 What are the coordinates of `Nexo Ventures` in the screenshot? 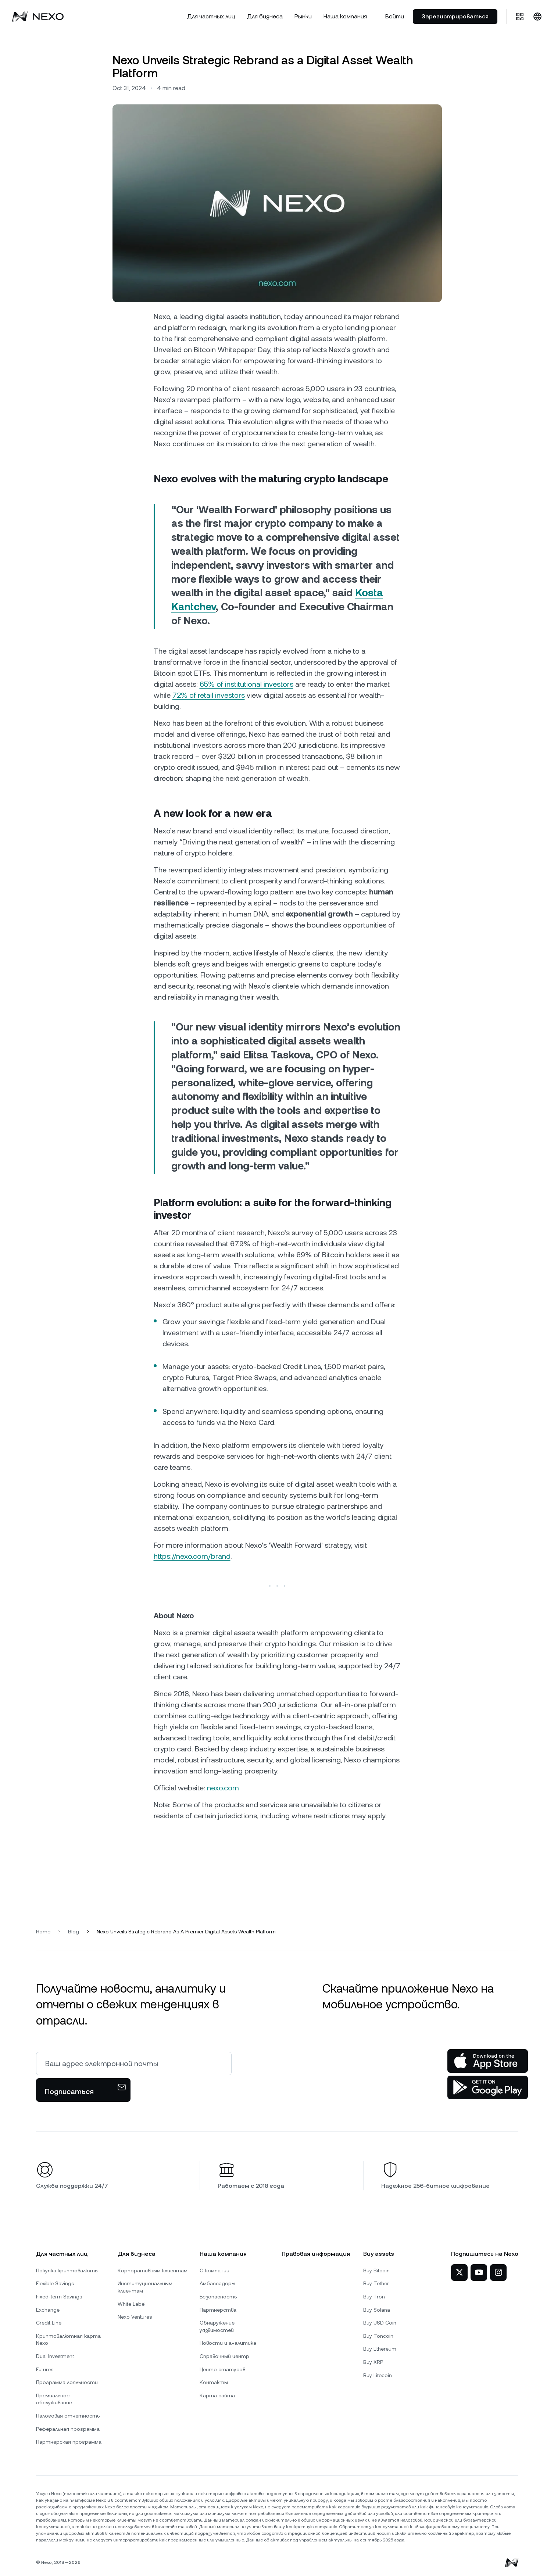 It's located at (135, 2317).